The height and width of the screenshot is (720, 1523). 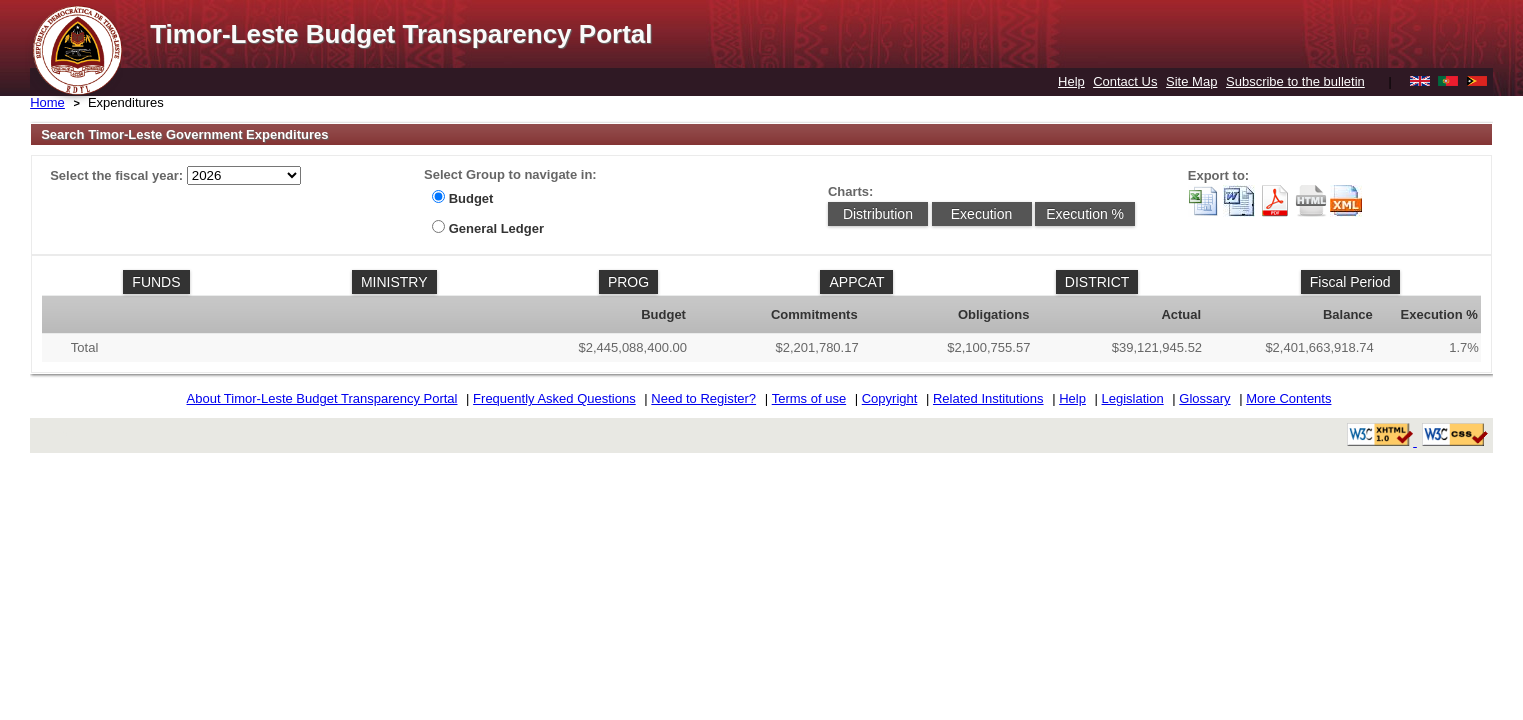 I want to click on Copyright, so click(x=890, y=398).